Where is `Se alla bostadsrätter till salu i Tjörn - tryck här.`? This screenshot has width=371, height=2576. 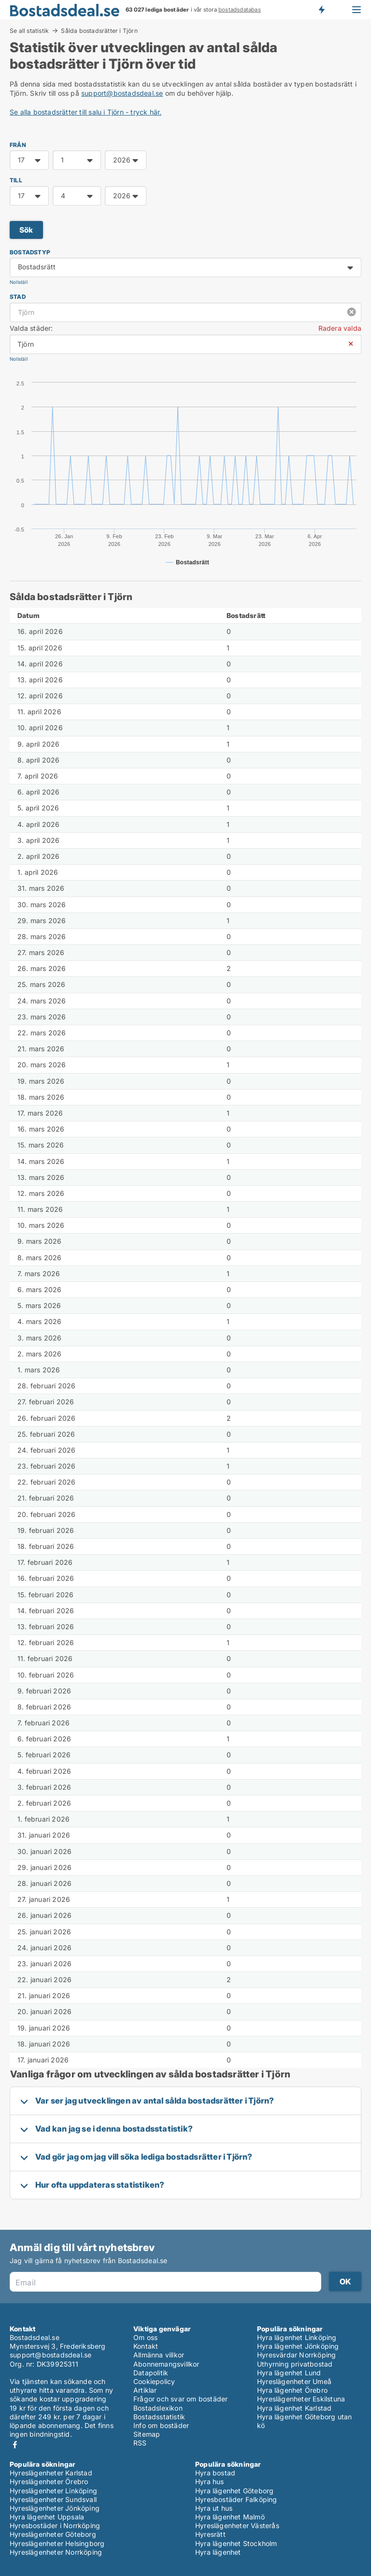
Se alla bostadsrätter till salu i Tjörn - tryck här. is located at coordinates (85, 112).